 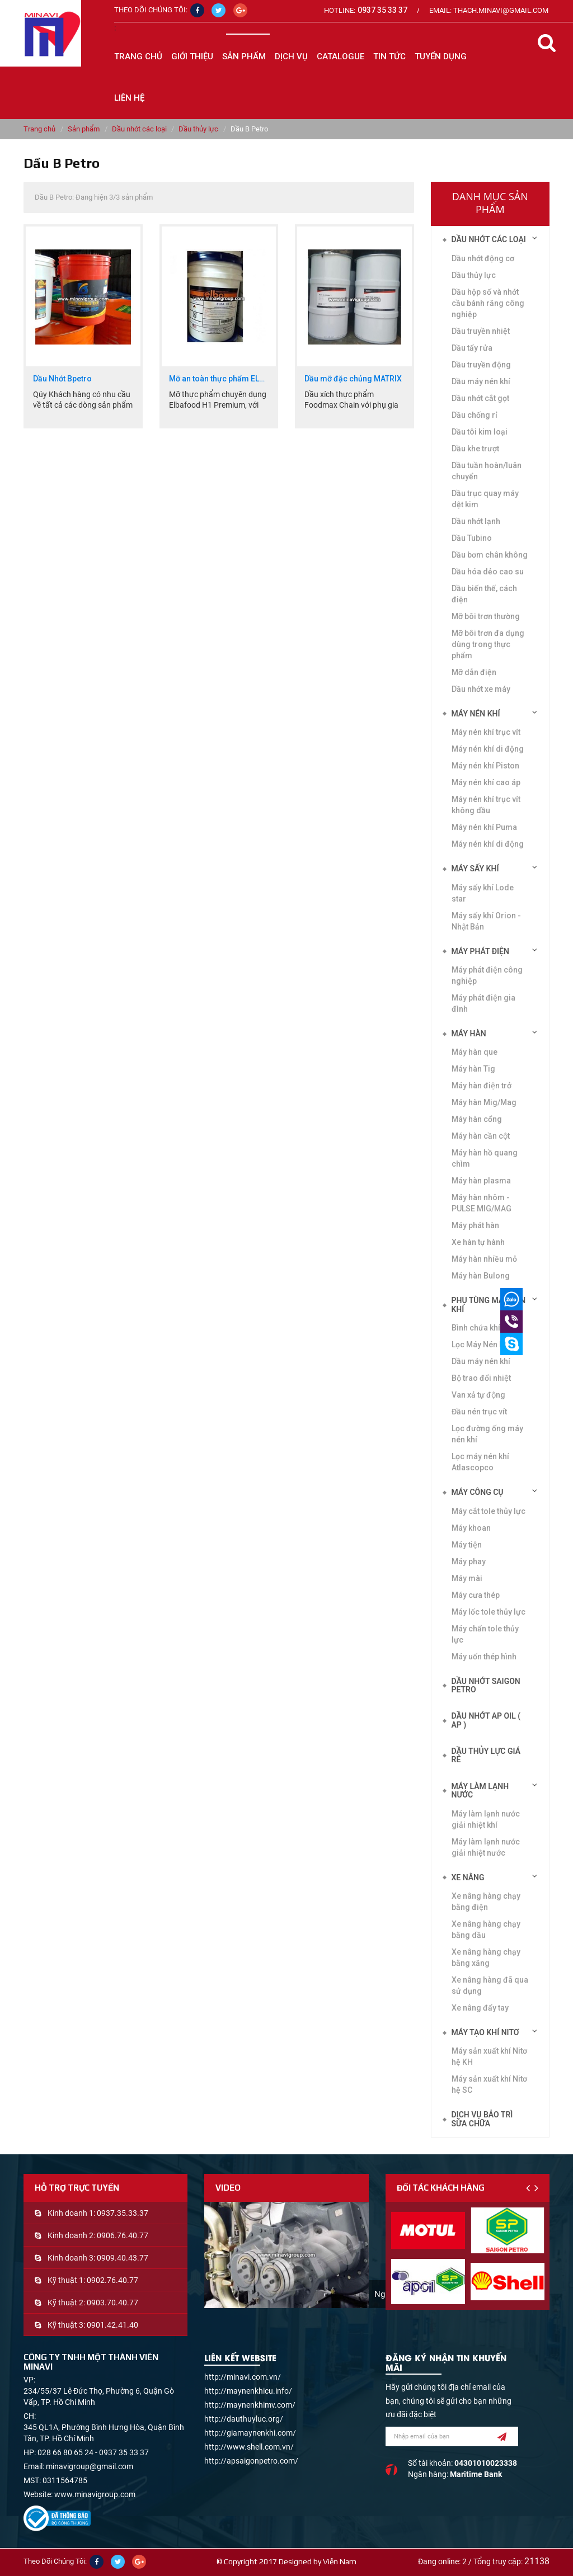 What do you see at coordinates (481, 1135) in the screenshot?
I see `Máy hàn cần cột` at bounding box center [481, 1135].